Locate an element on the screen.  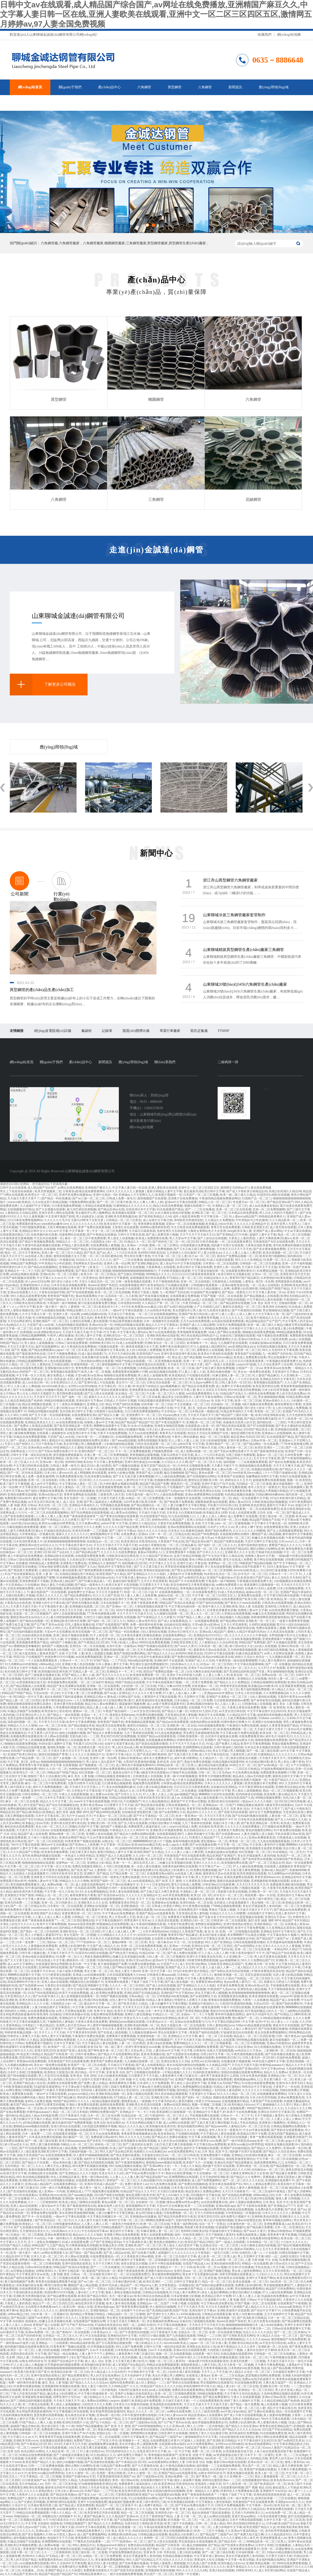
日本东京热高清视频免费看 is located at coordinates (68, 1285).